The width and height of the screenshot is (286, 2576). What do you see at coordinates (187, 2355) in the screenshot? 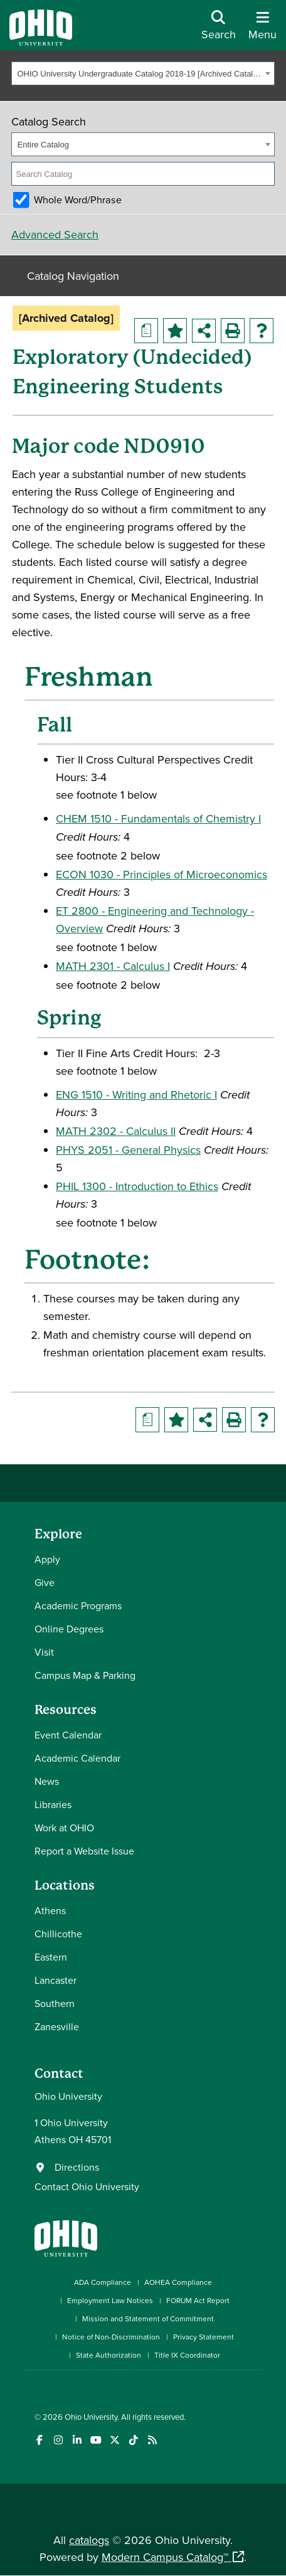
I see `Title IX Coordinator` at bounding box center [187, 2355].